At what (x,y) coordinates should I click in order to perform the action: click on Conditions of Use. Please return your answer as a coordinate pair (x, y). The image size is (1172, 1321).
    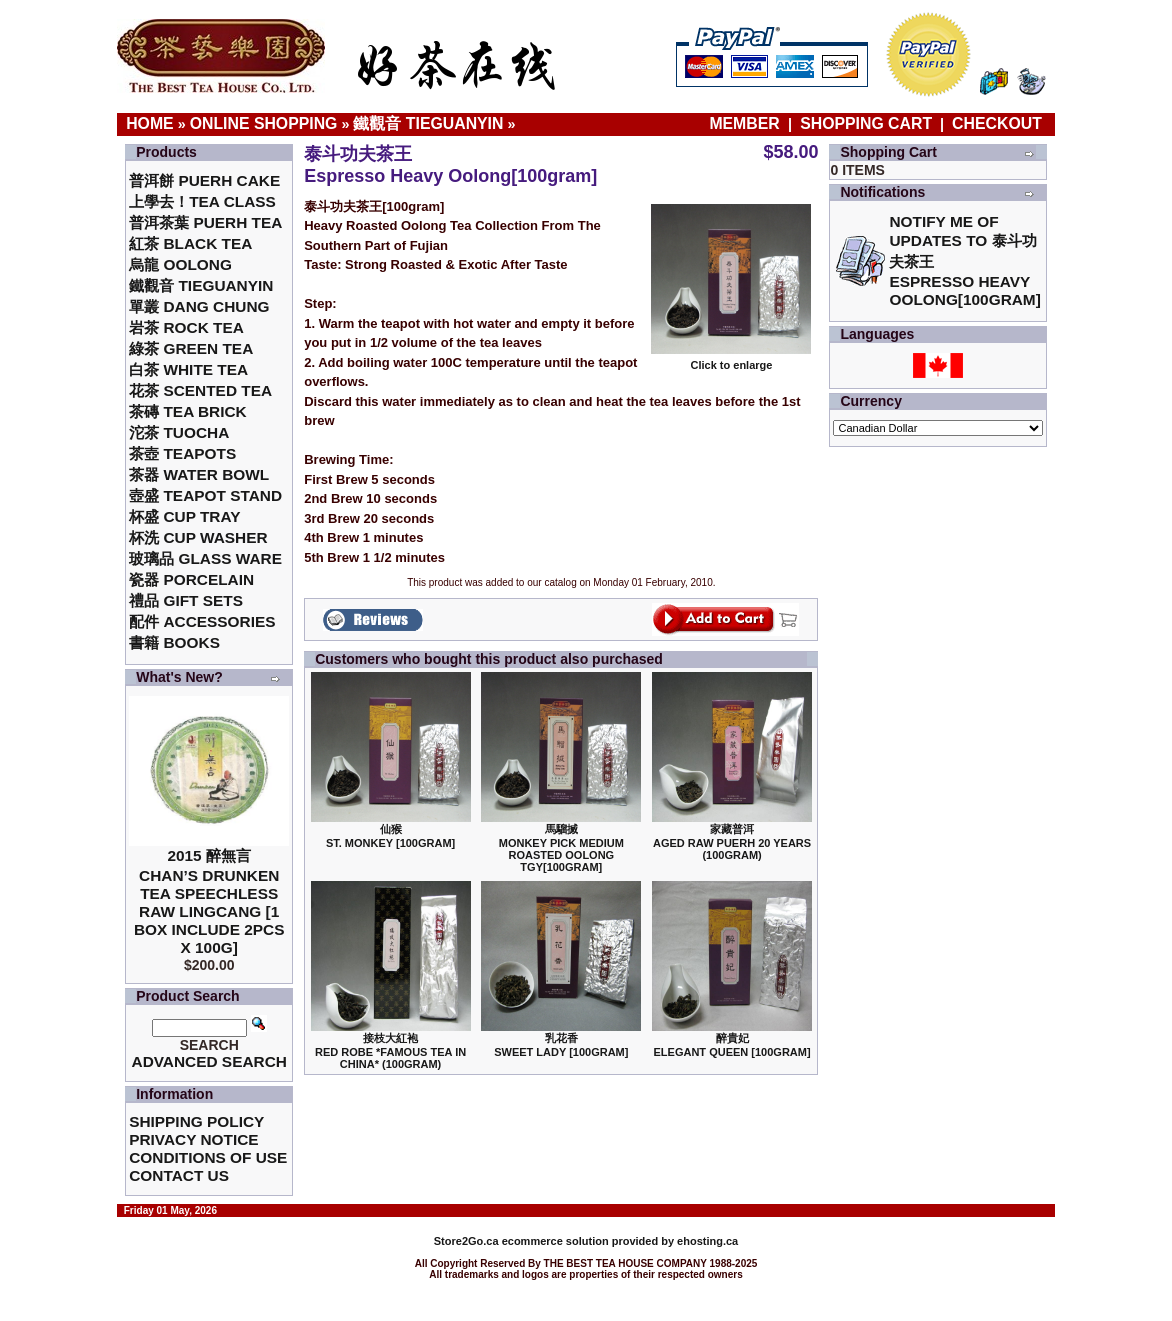
    Looking at the image, I should click on (208, 1157).